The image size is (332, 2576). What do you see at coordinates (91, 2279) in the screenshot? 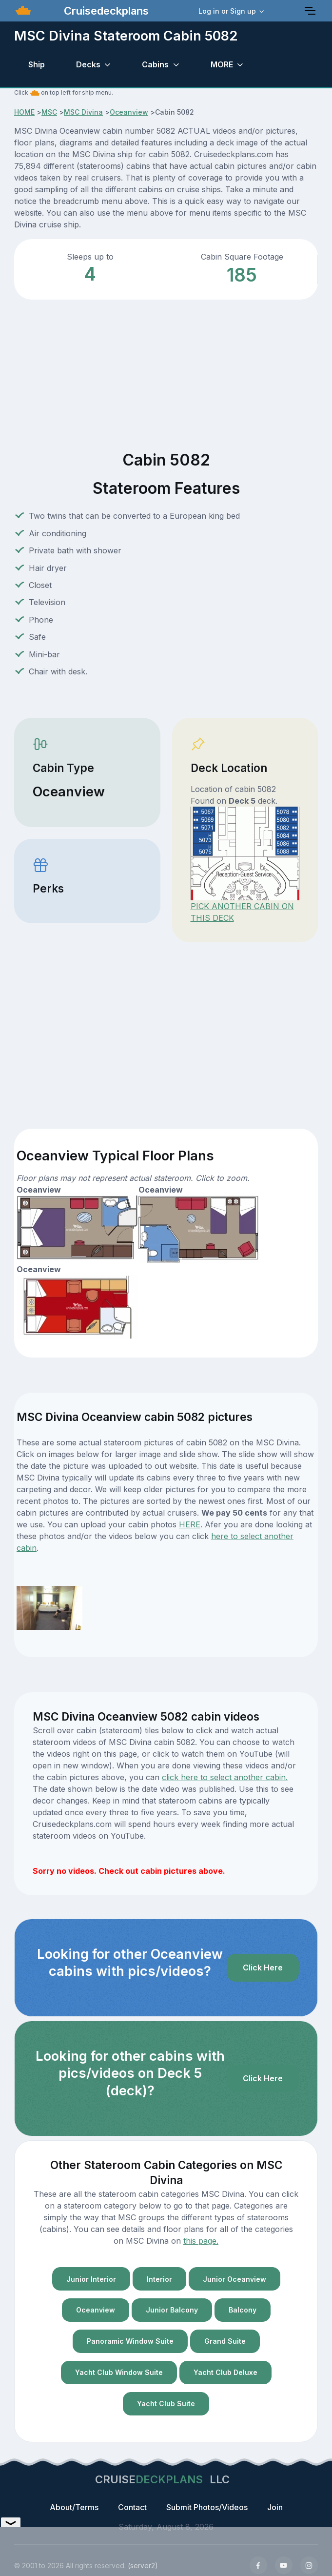
I see `Junior Interior` at bounding box center [91, 2279].